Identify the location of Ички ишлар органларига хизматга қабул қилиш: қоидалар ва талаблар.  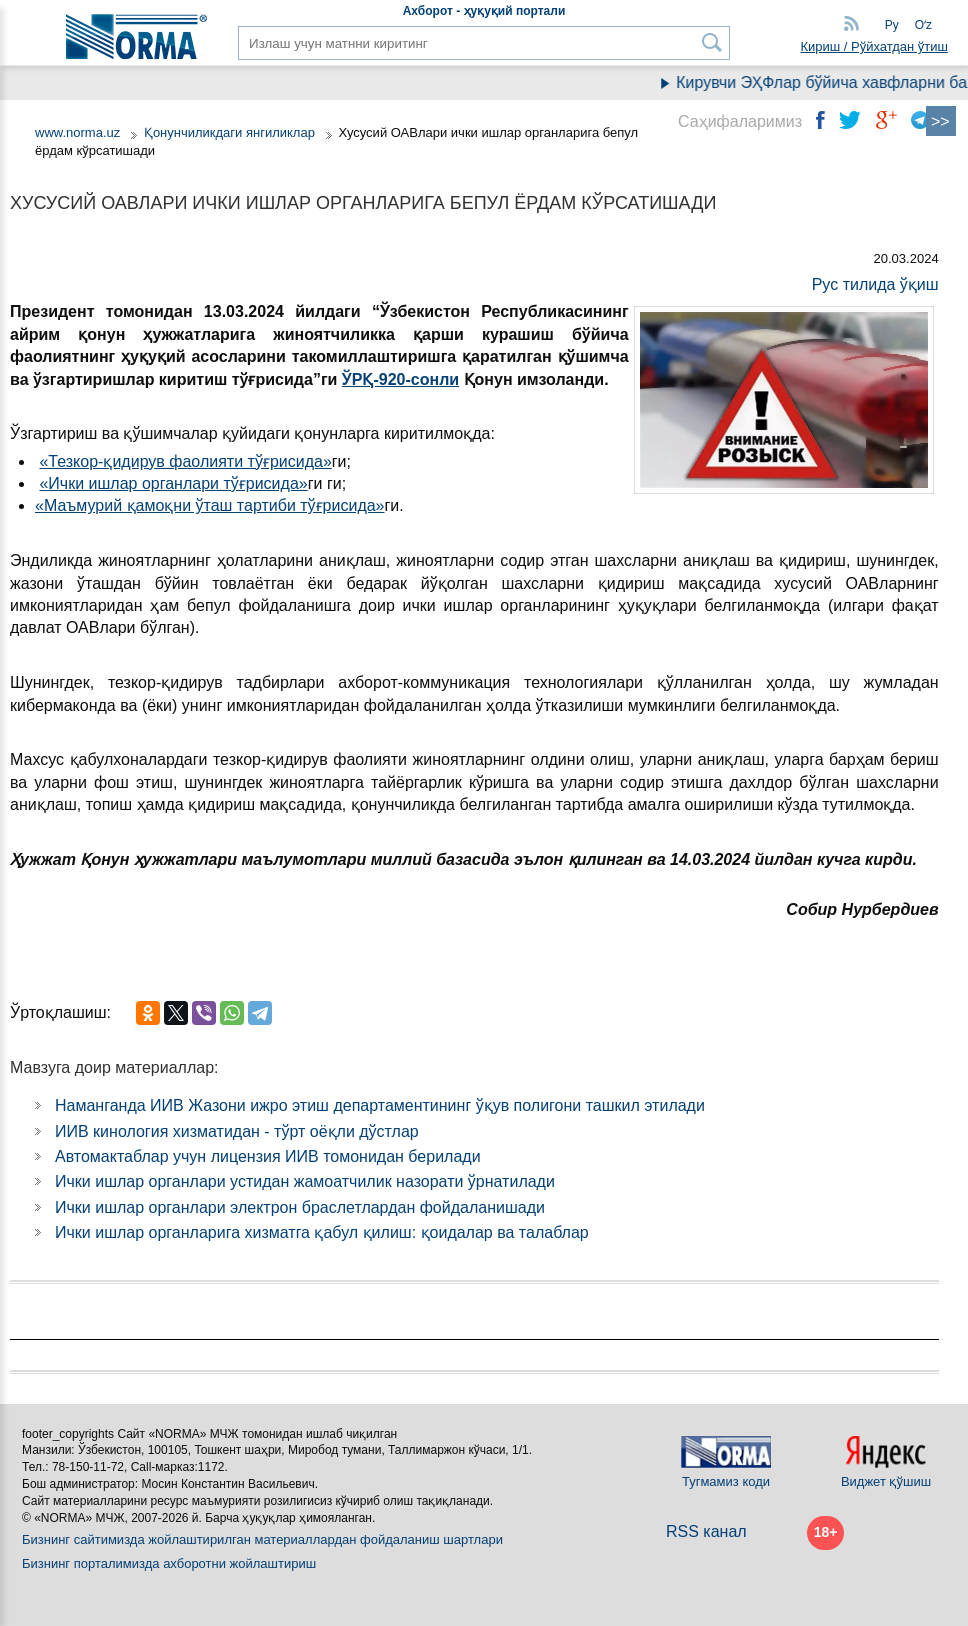
(322, 1232).